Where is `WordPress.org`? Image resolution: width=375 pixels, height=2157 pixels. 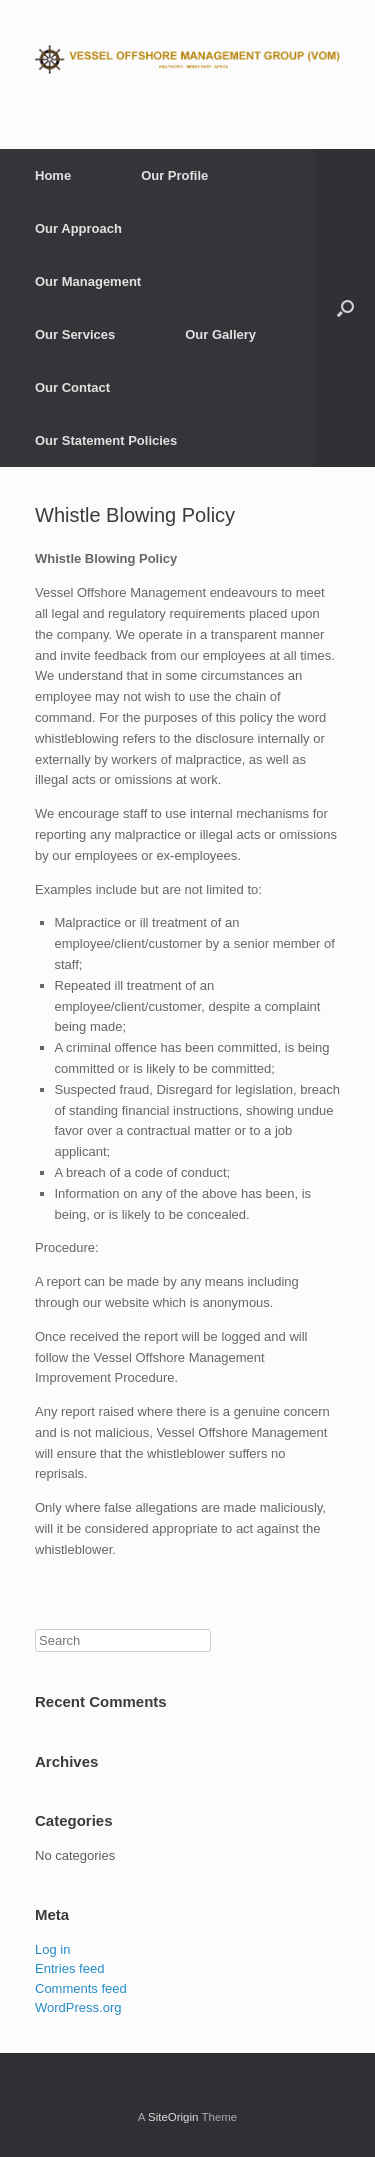
WordPress.org is located at coordinates (78, 2007).